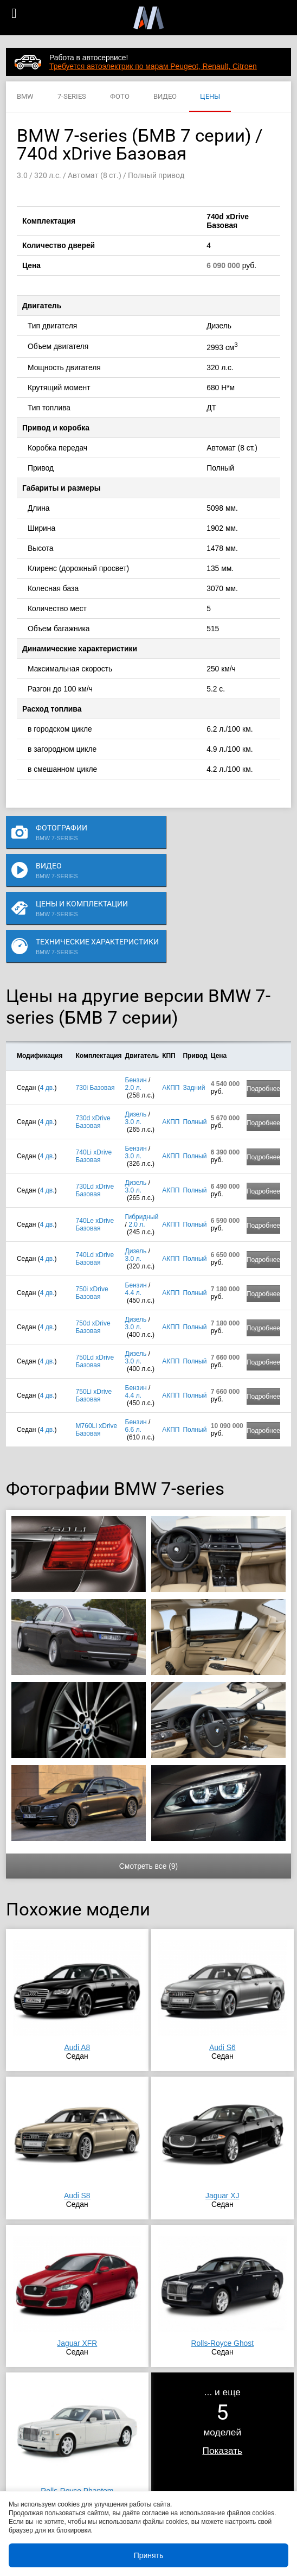 The image size is (297, 2576). What do you see at coordinates (194, 1019) in the screenshot?
I see `Задний` at bounding box center [194, 1019].